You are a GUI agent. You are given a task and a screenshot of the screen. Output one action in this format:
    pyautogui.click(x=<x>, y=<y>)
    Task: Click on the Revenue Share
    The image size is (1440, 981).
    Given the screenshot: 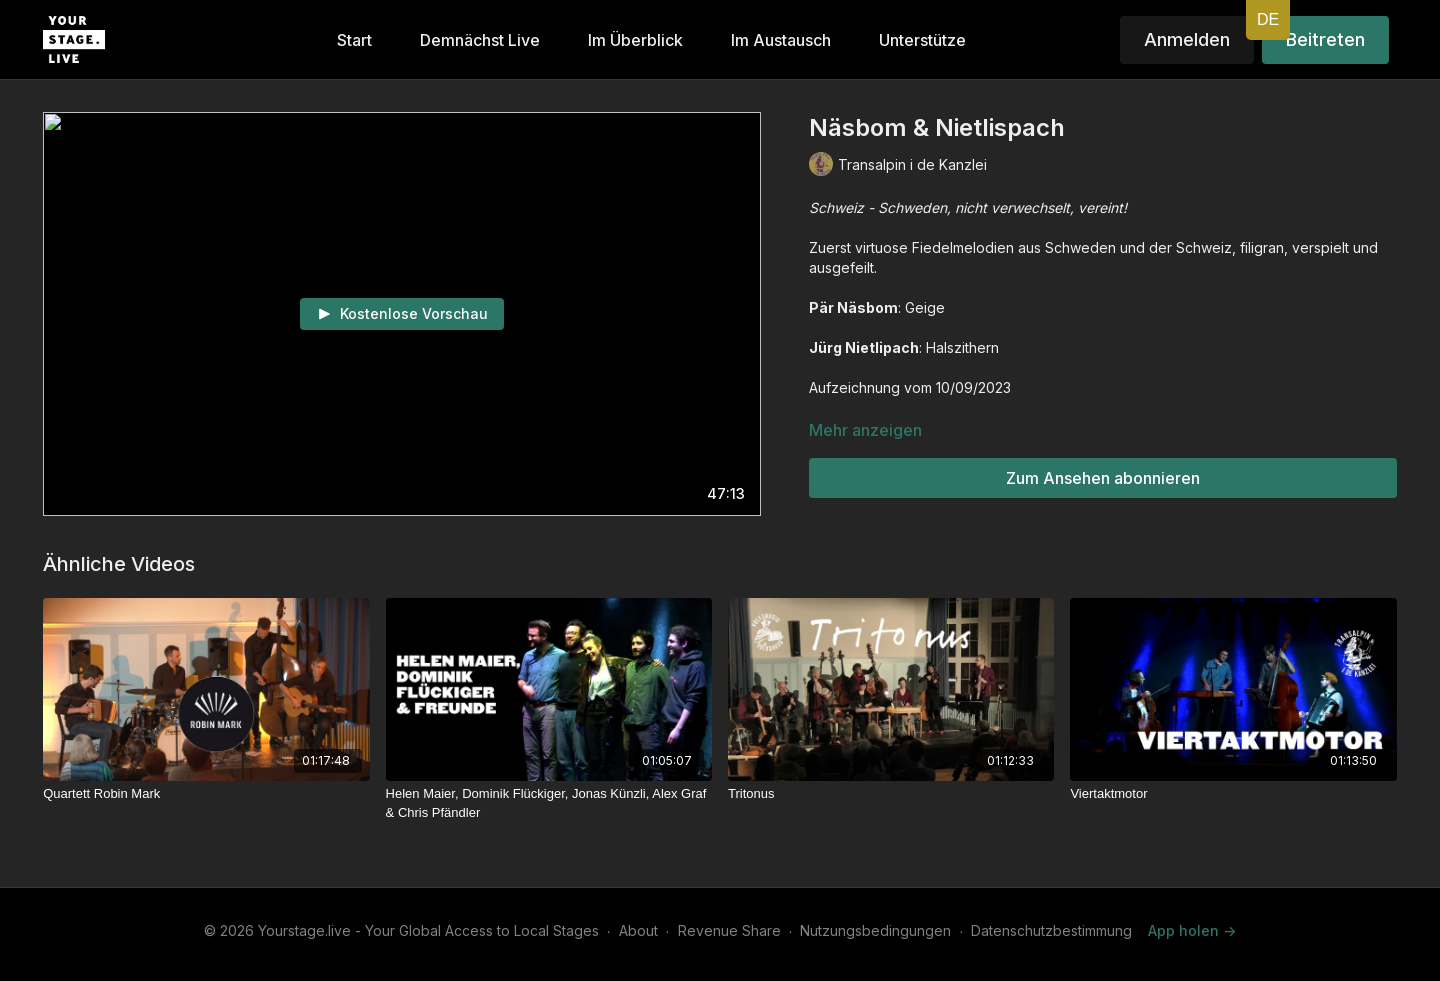 What is the action you would take?
    pyautogui.click(x=729, y=930)
    